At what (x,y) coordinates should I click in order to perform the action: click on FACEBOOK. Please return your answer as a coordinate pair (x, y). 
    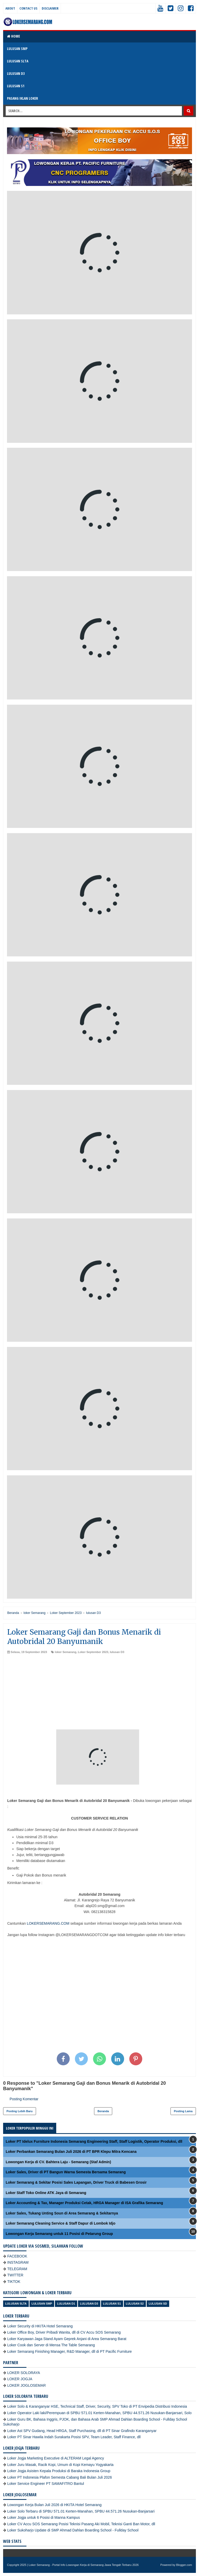
    Looking at the image, I should click on (17, 2256).